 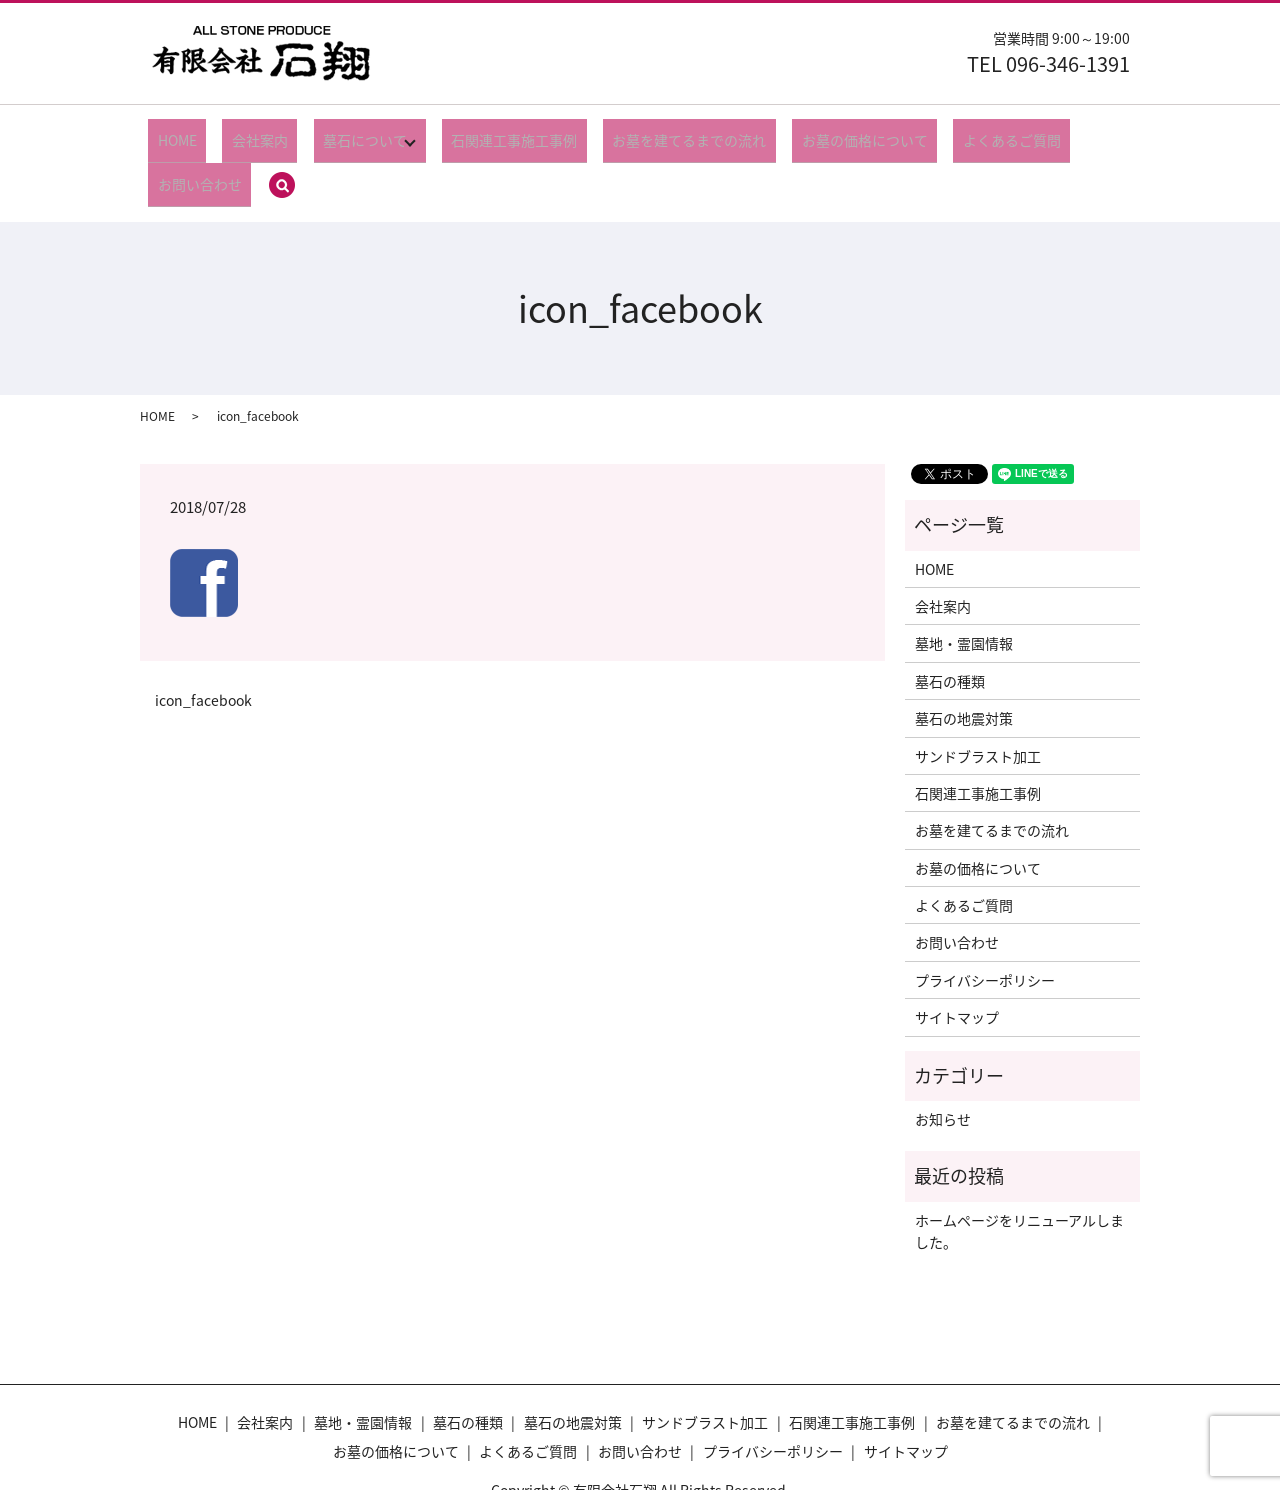 I want to click on 会社案内, so click(x=244, y=133).